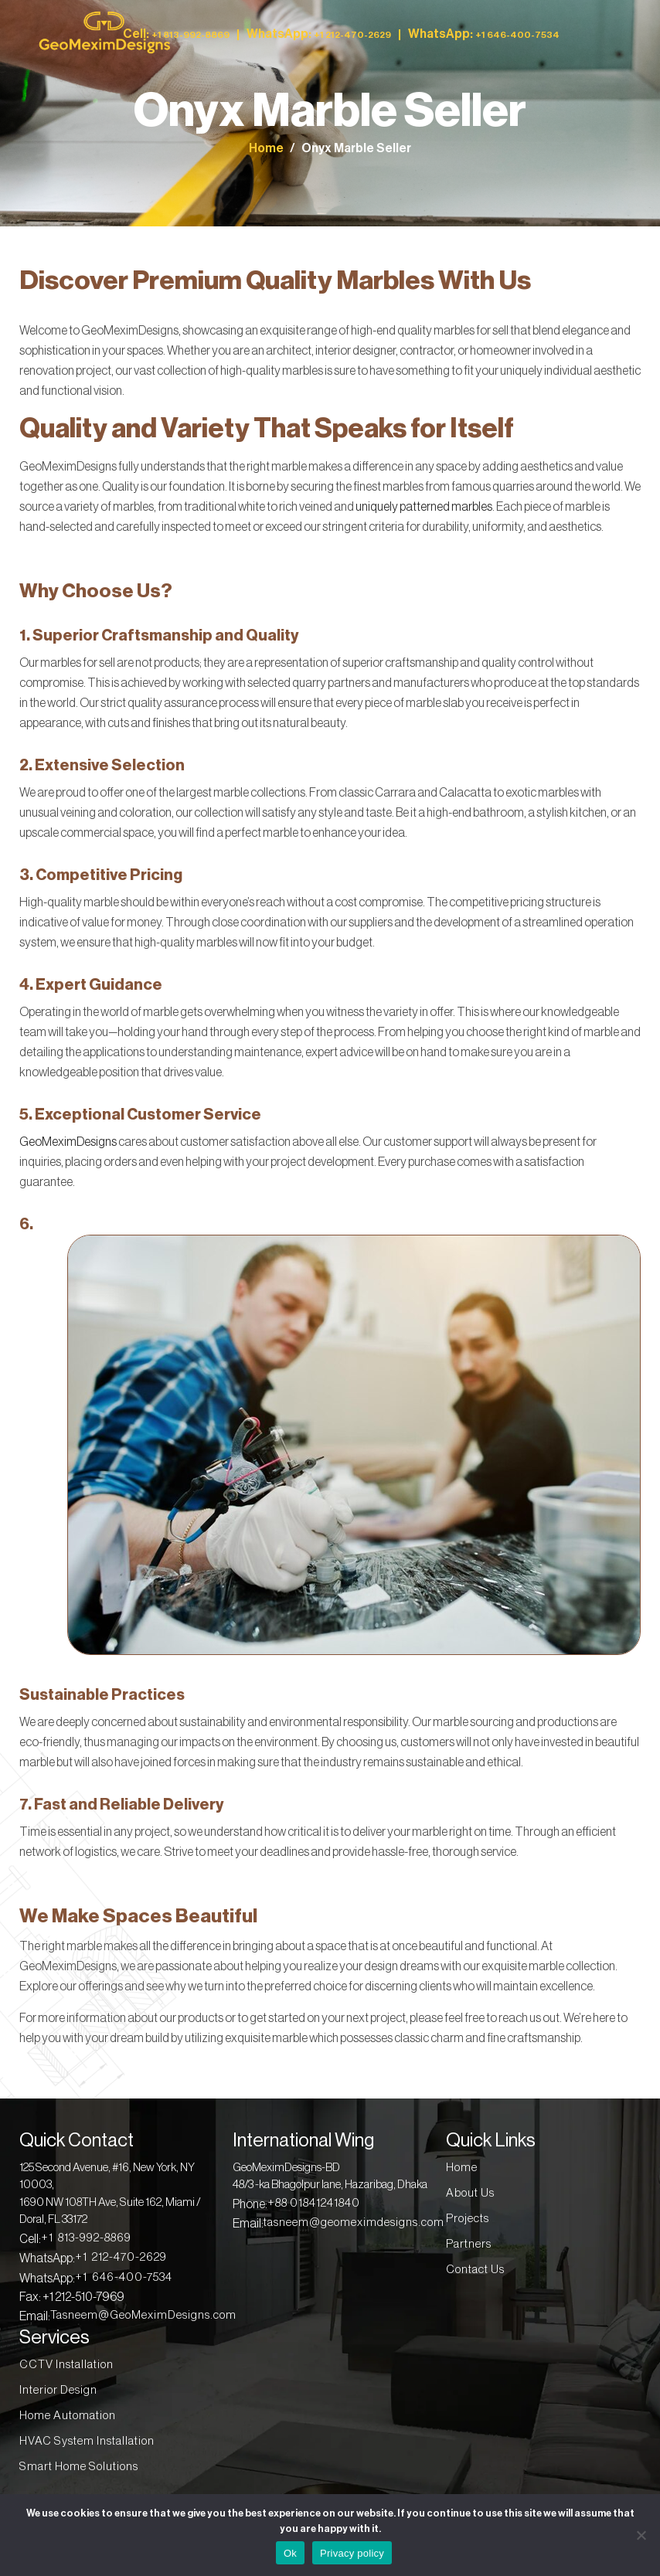  I want to click on +1 212-470-2629, so click(121, 2257).